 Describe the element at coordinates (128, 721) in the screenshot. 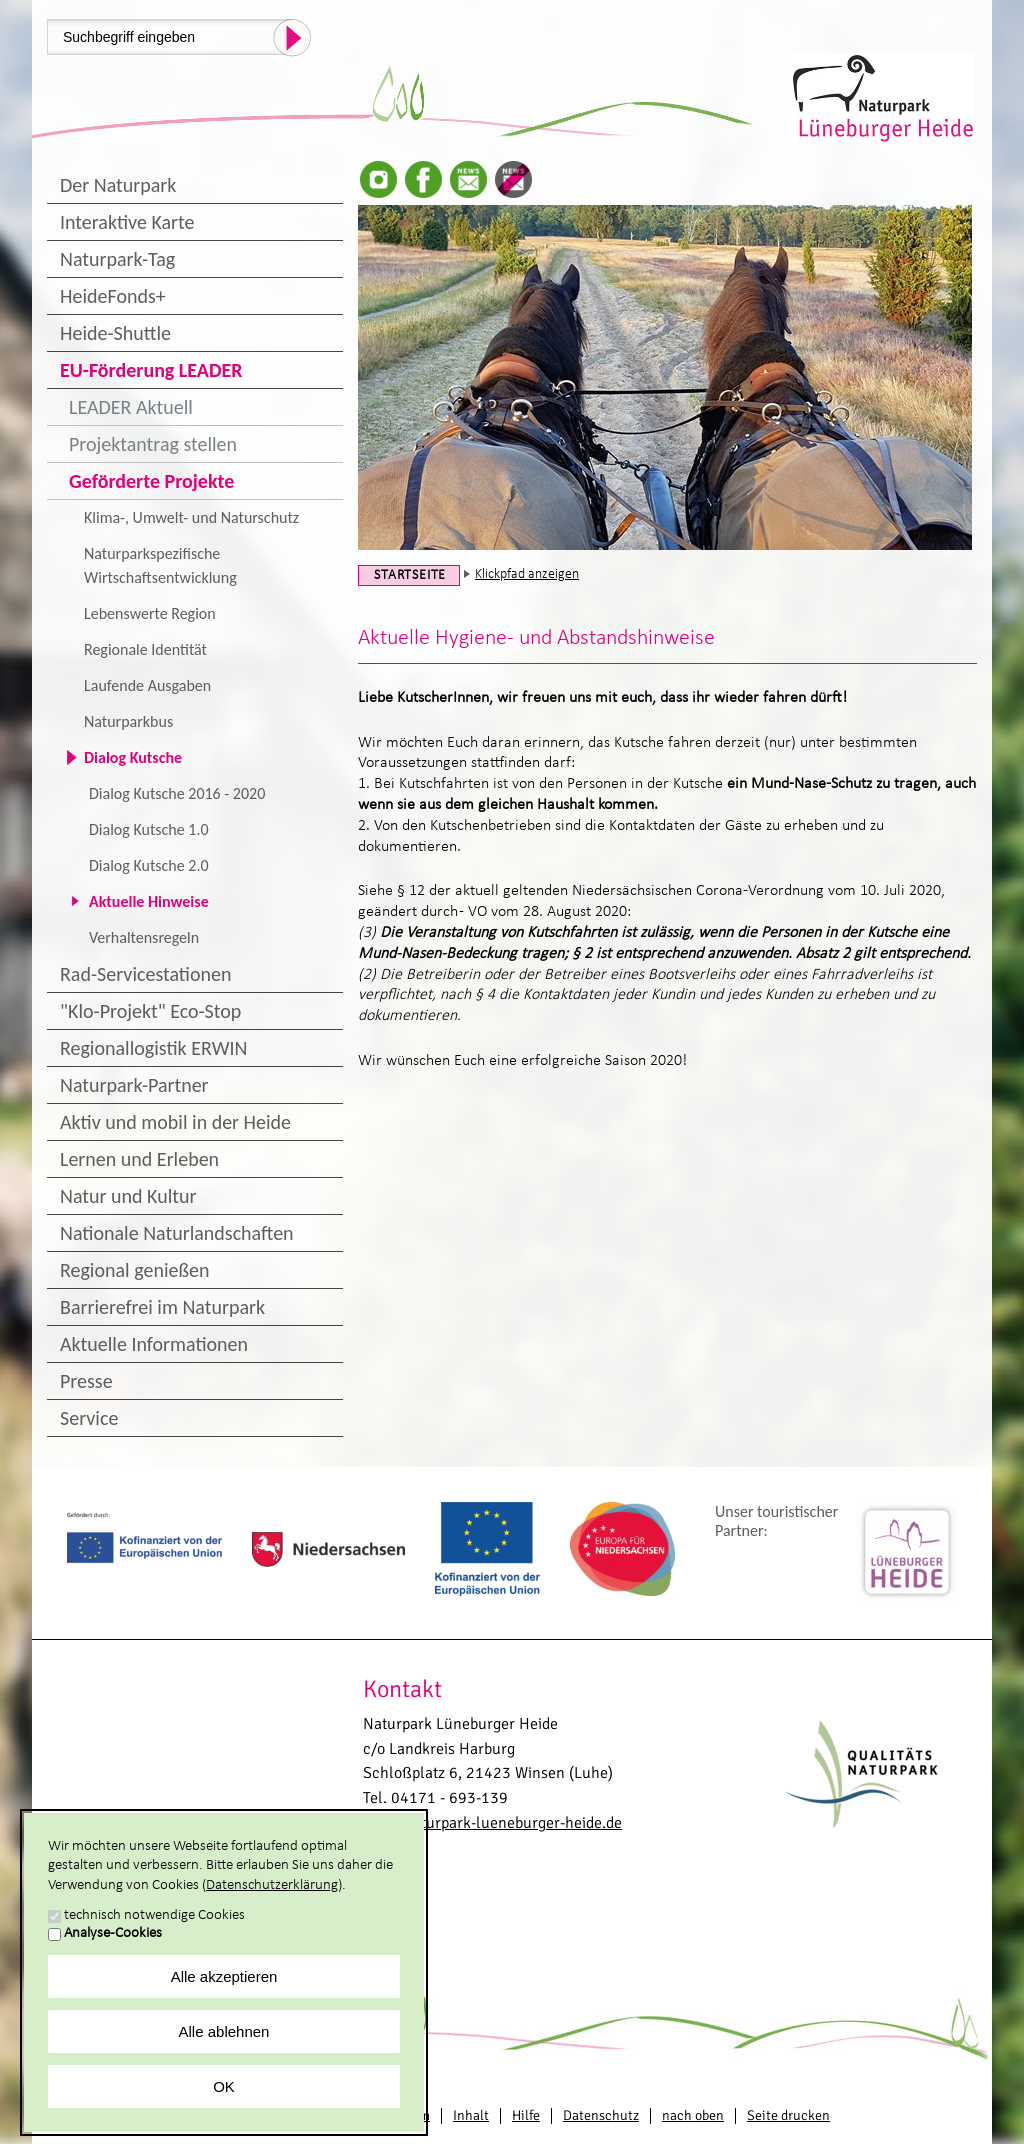

I see `Naturparkbus` at that location.